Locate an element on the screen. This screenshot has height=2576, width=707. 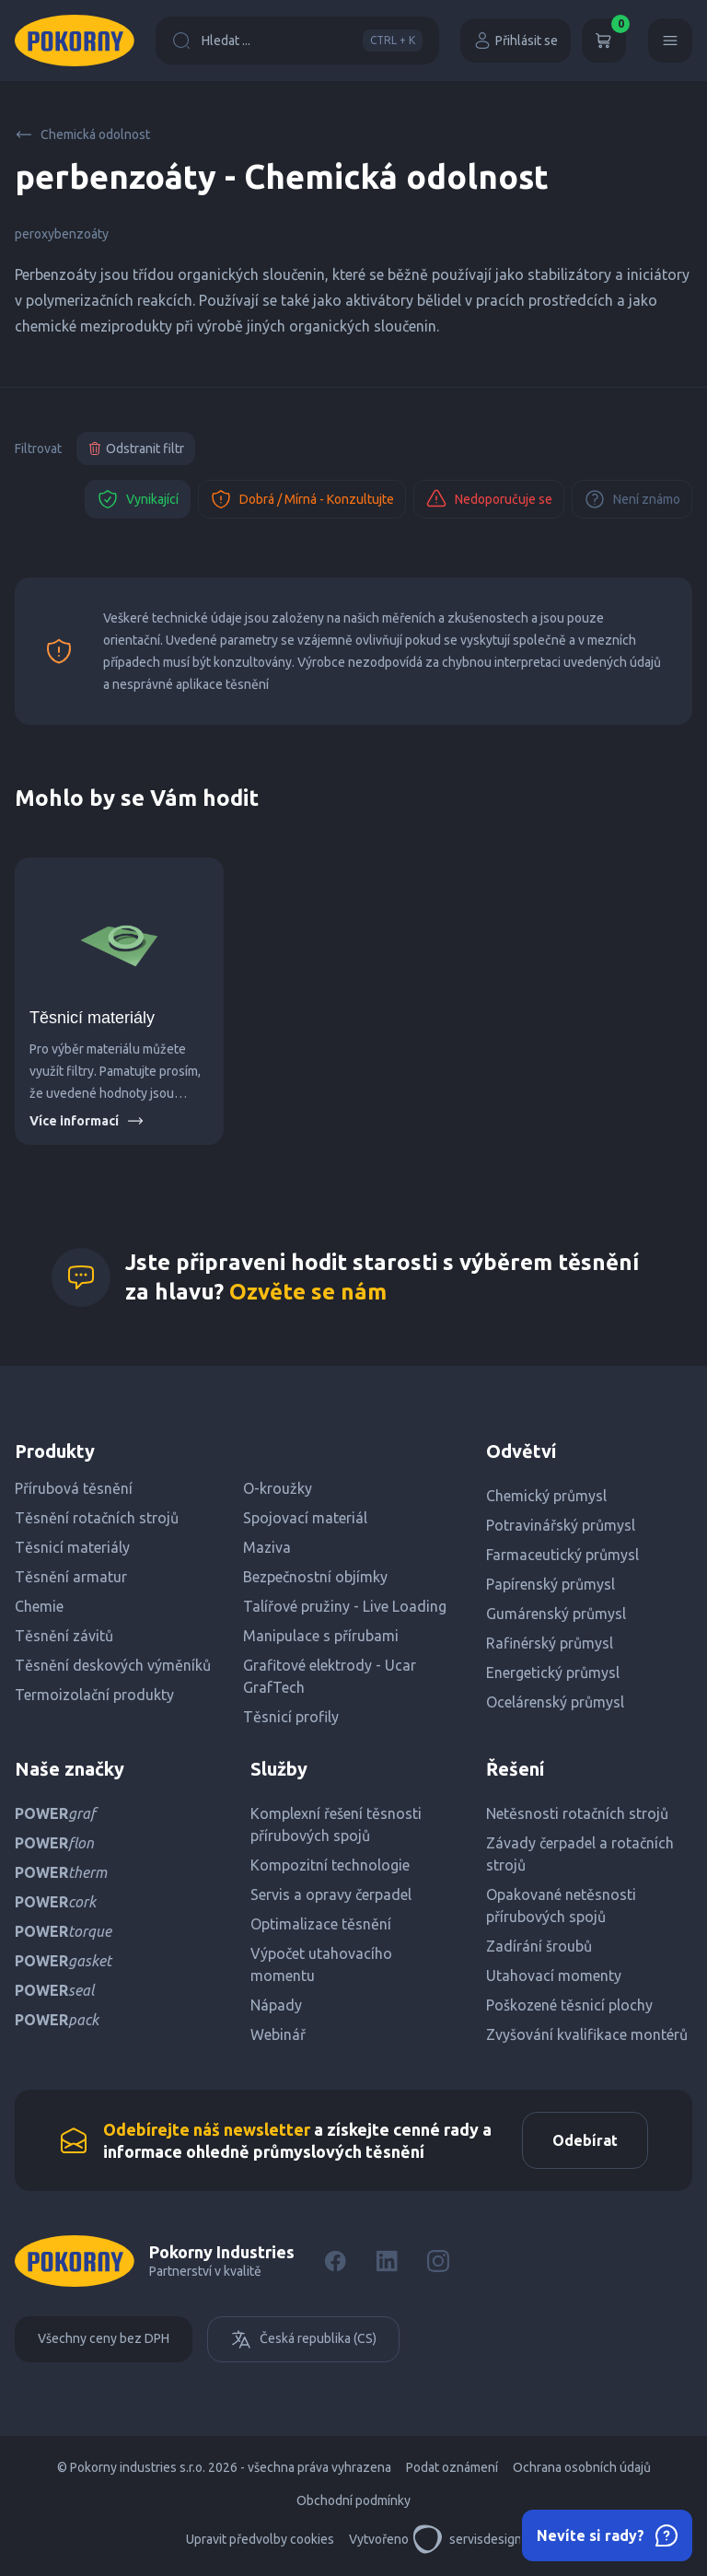
Chemie is located at coordinates (39, 1606).